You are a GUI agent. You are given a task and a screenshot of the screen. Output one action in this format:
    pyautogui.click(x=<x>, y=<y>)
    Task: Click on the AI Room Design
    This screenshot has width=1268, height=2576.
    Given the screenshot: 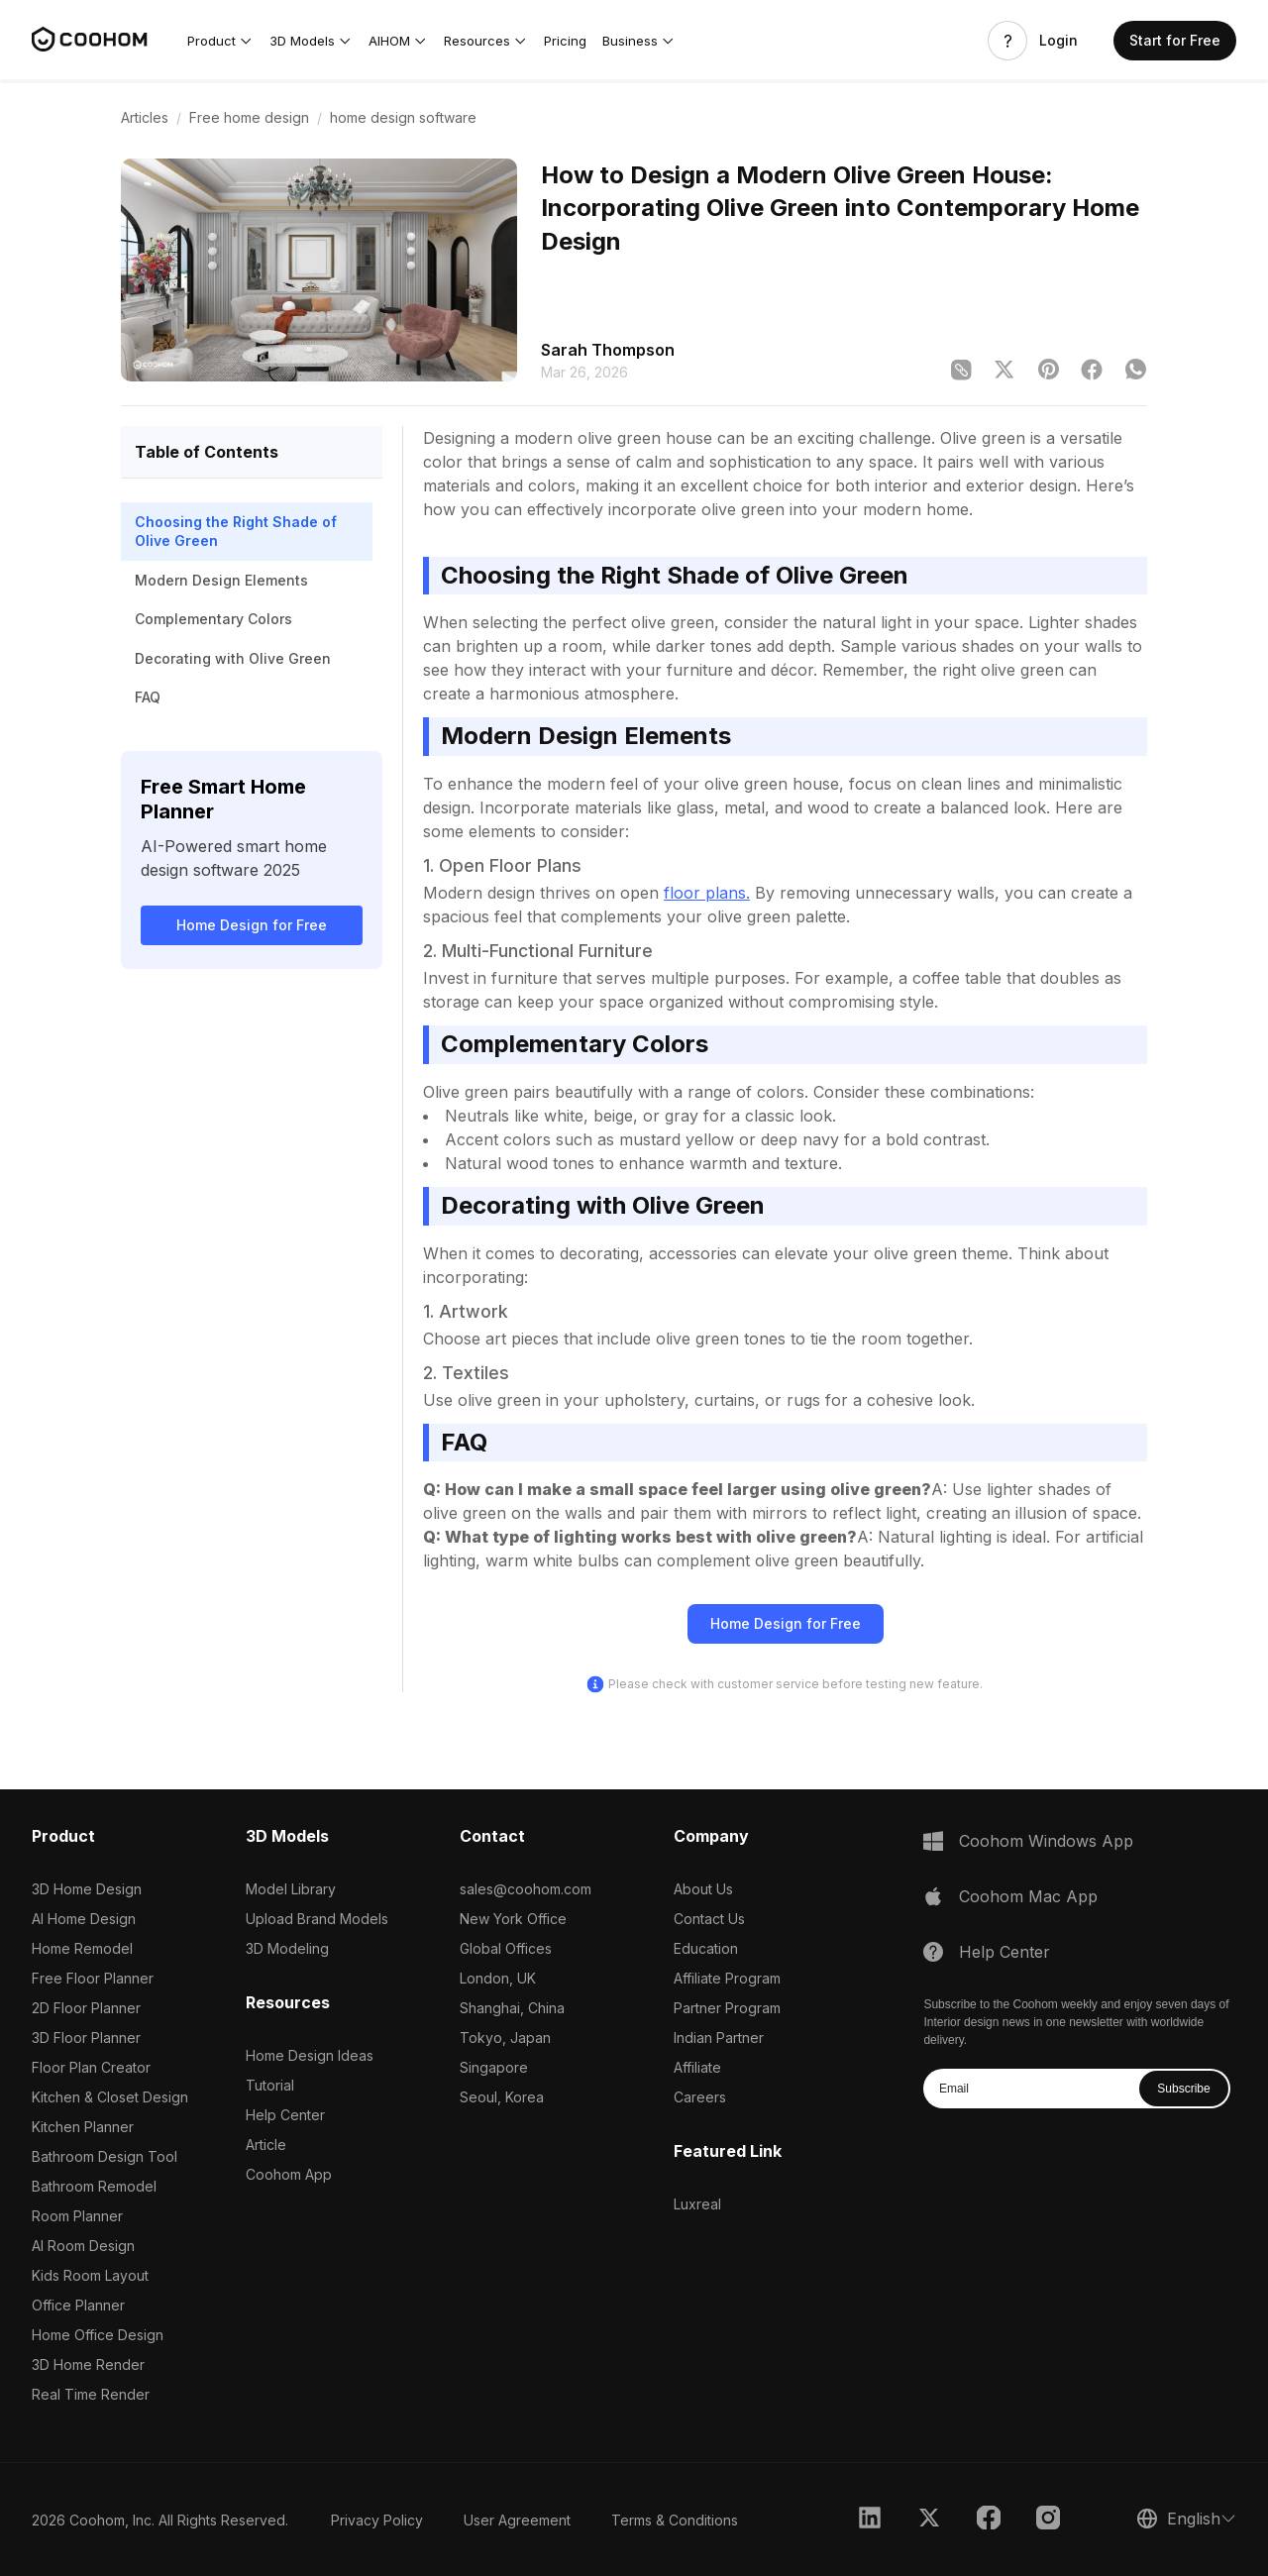 What is the action you would take?
    pyautogui.click(x=83, y=2245)
    